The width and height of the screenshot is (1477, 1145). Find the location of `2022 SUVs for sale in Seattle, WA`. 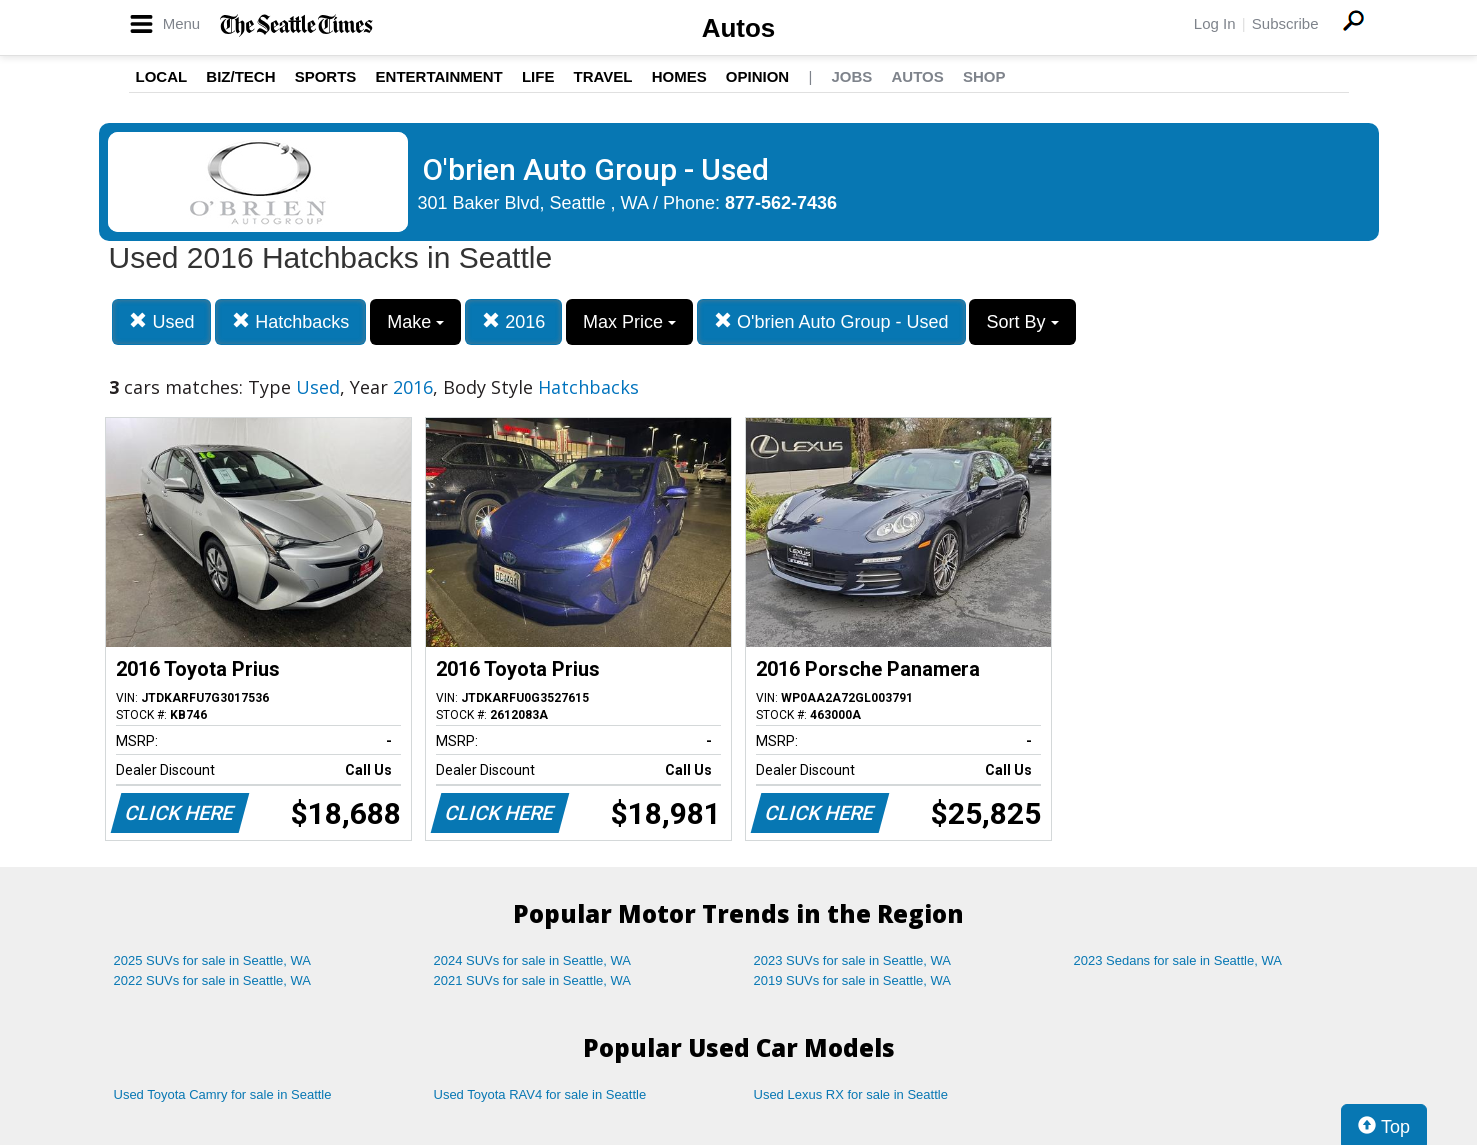

2022 SUVs for sale in Seattle, WA is located at coordinates (213, 980).